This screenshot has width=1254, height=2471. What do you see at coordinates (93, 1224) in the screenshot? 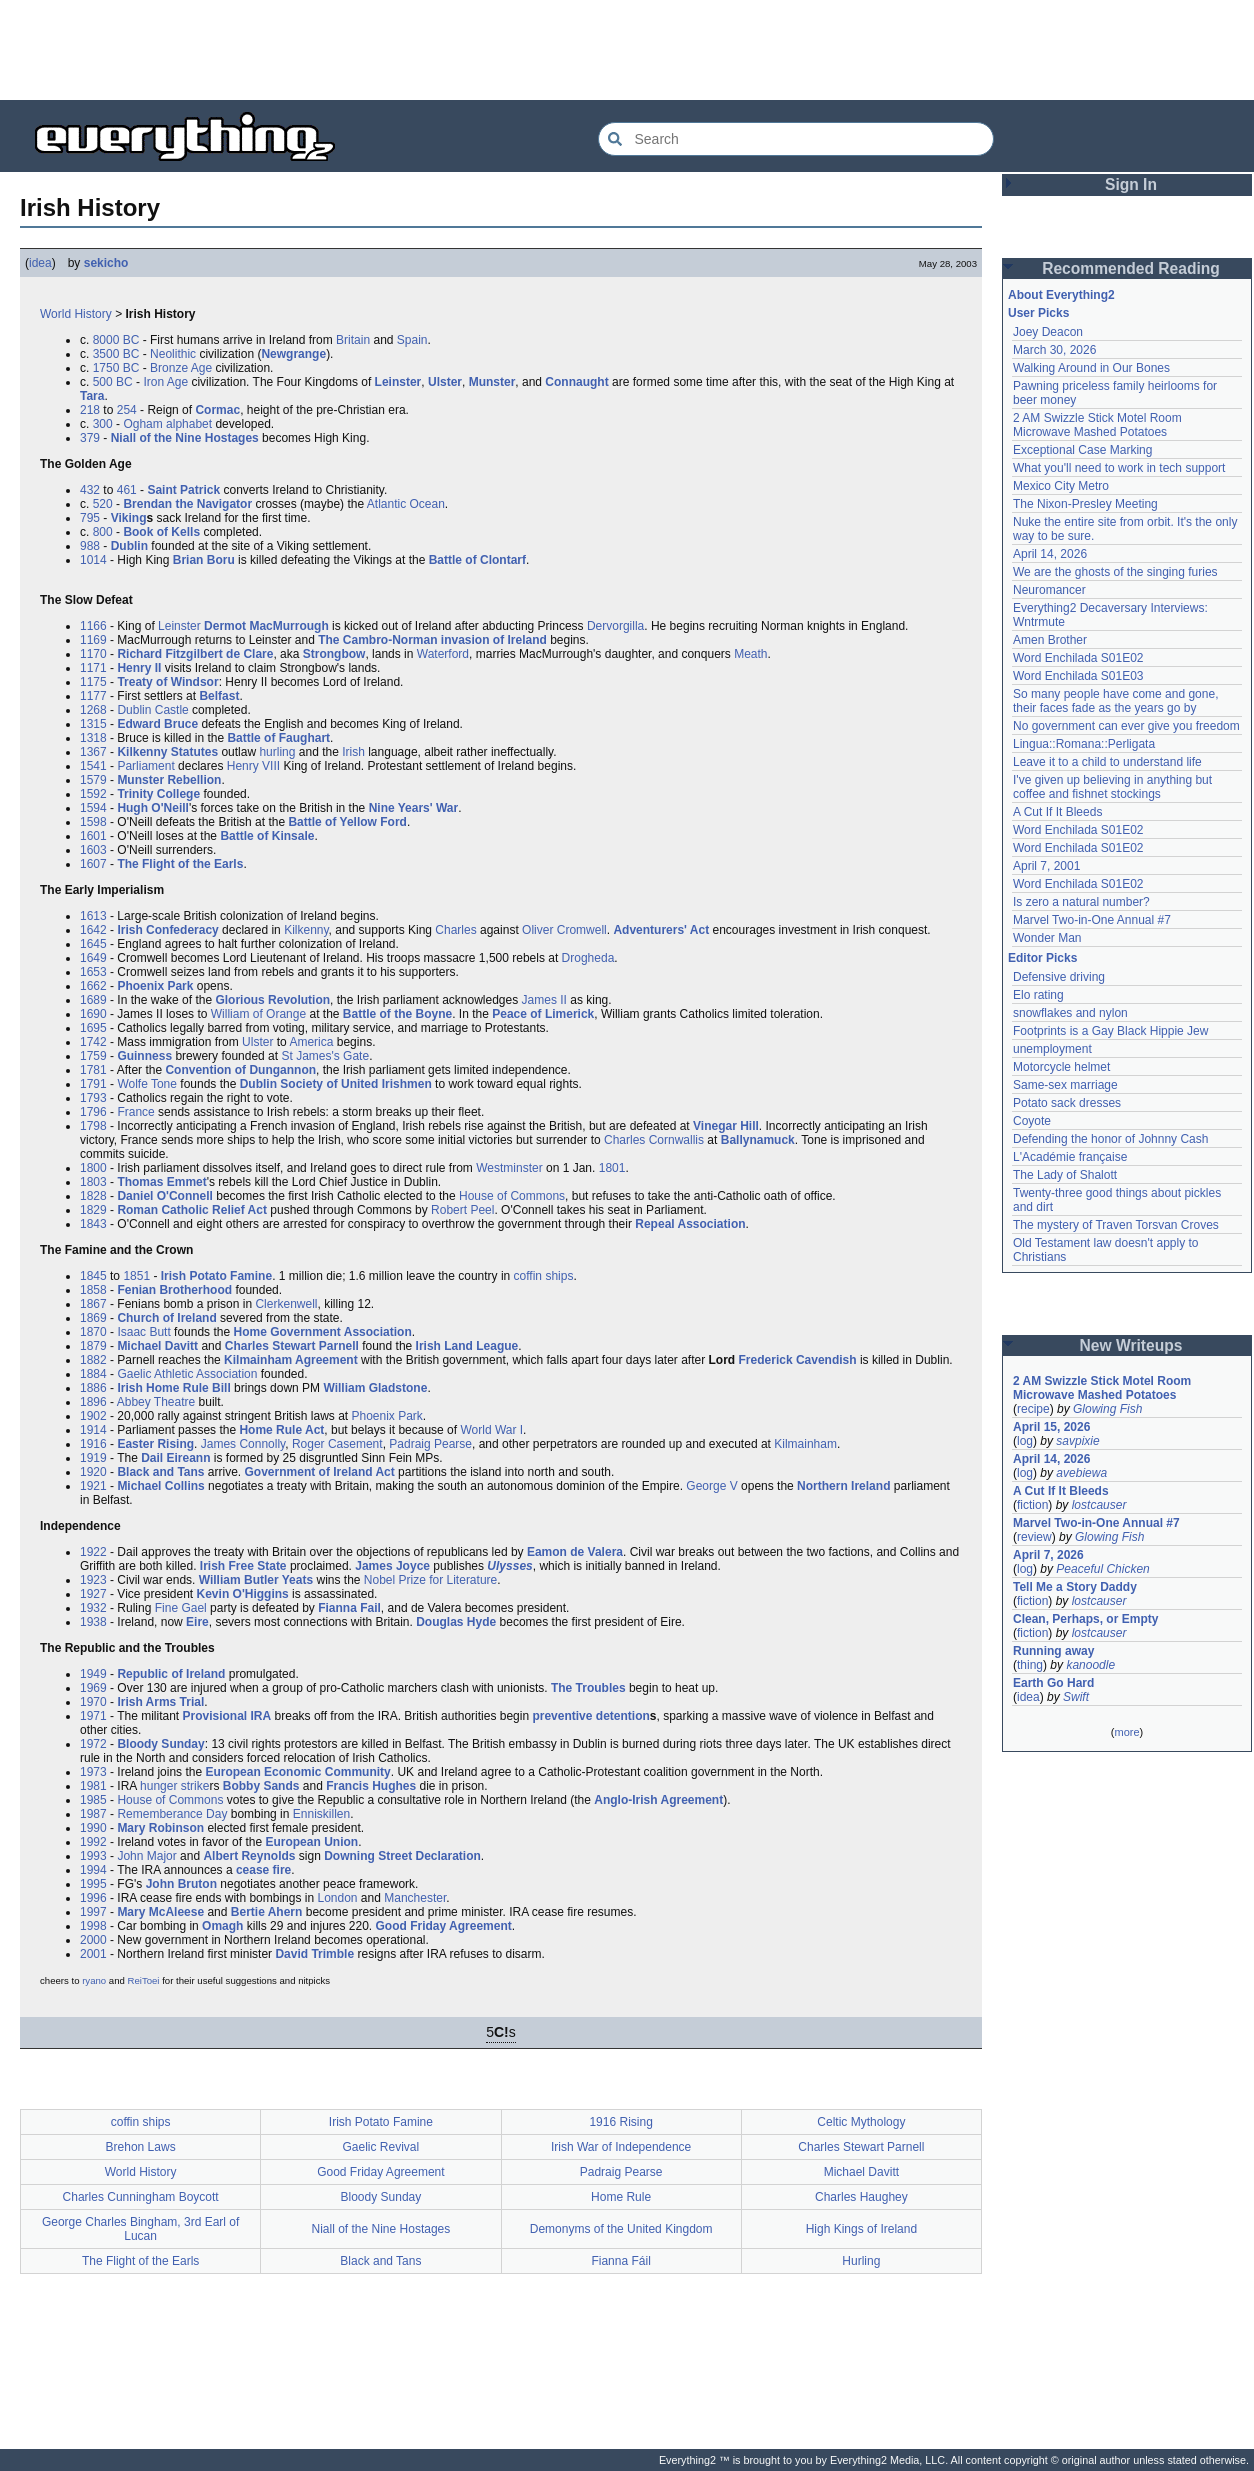
I see `1843` at bounding box center [93, 1224].